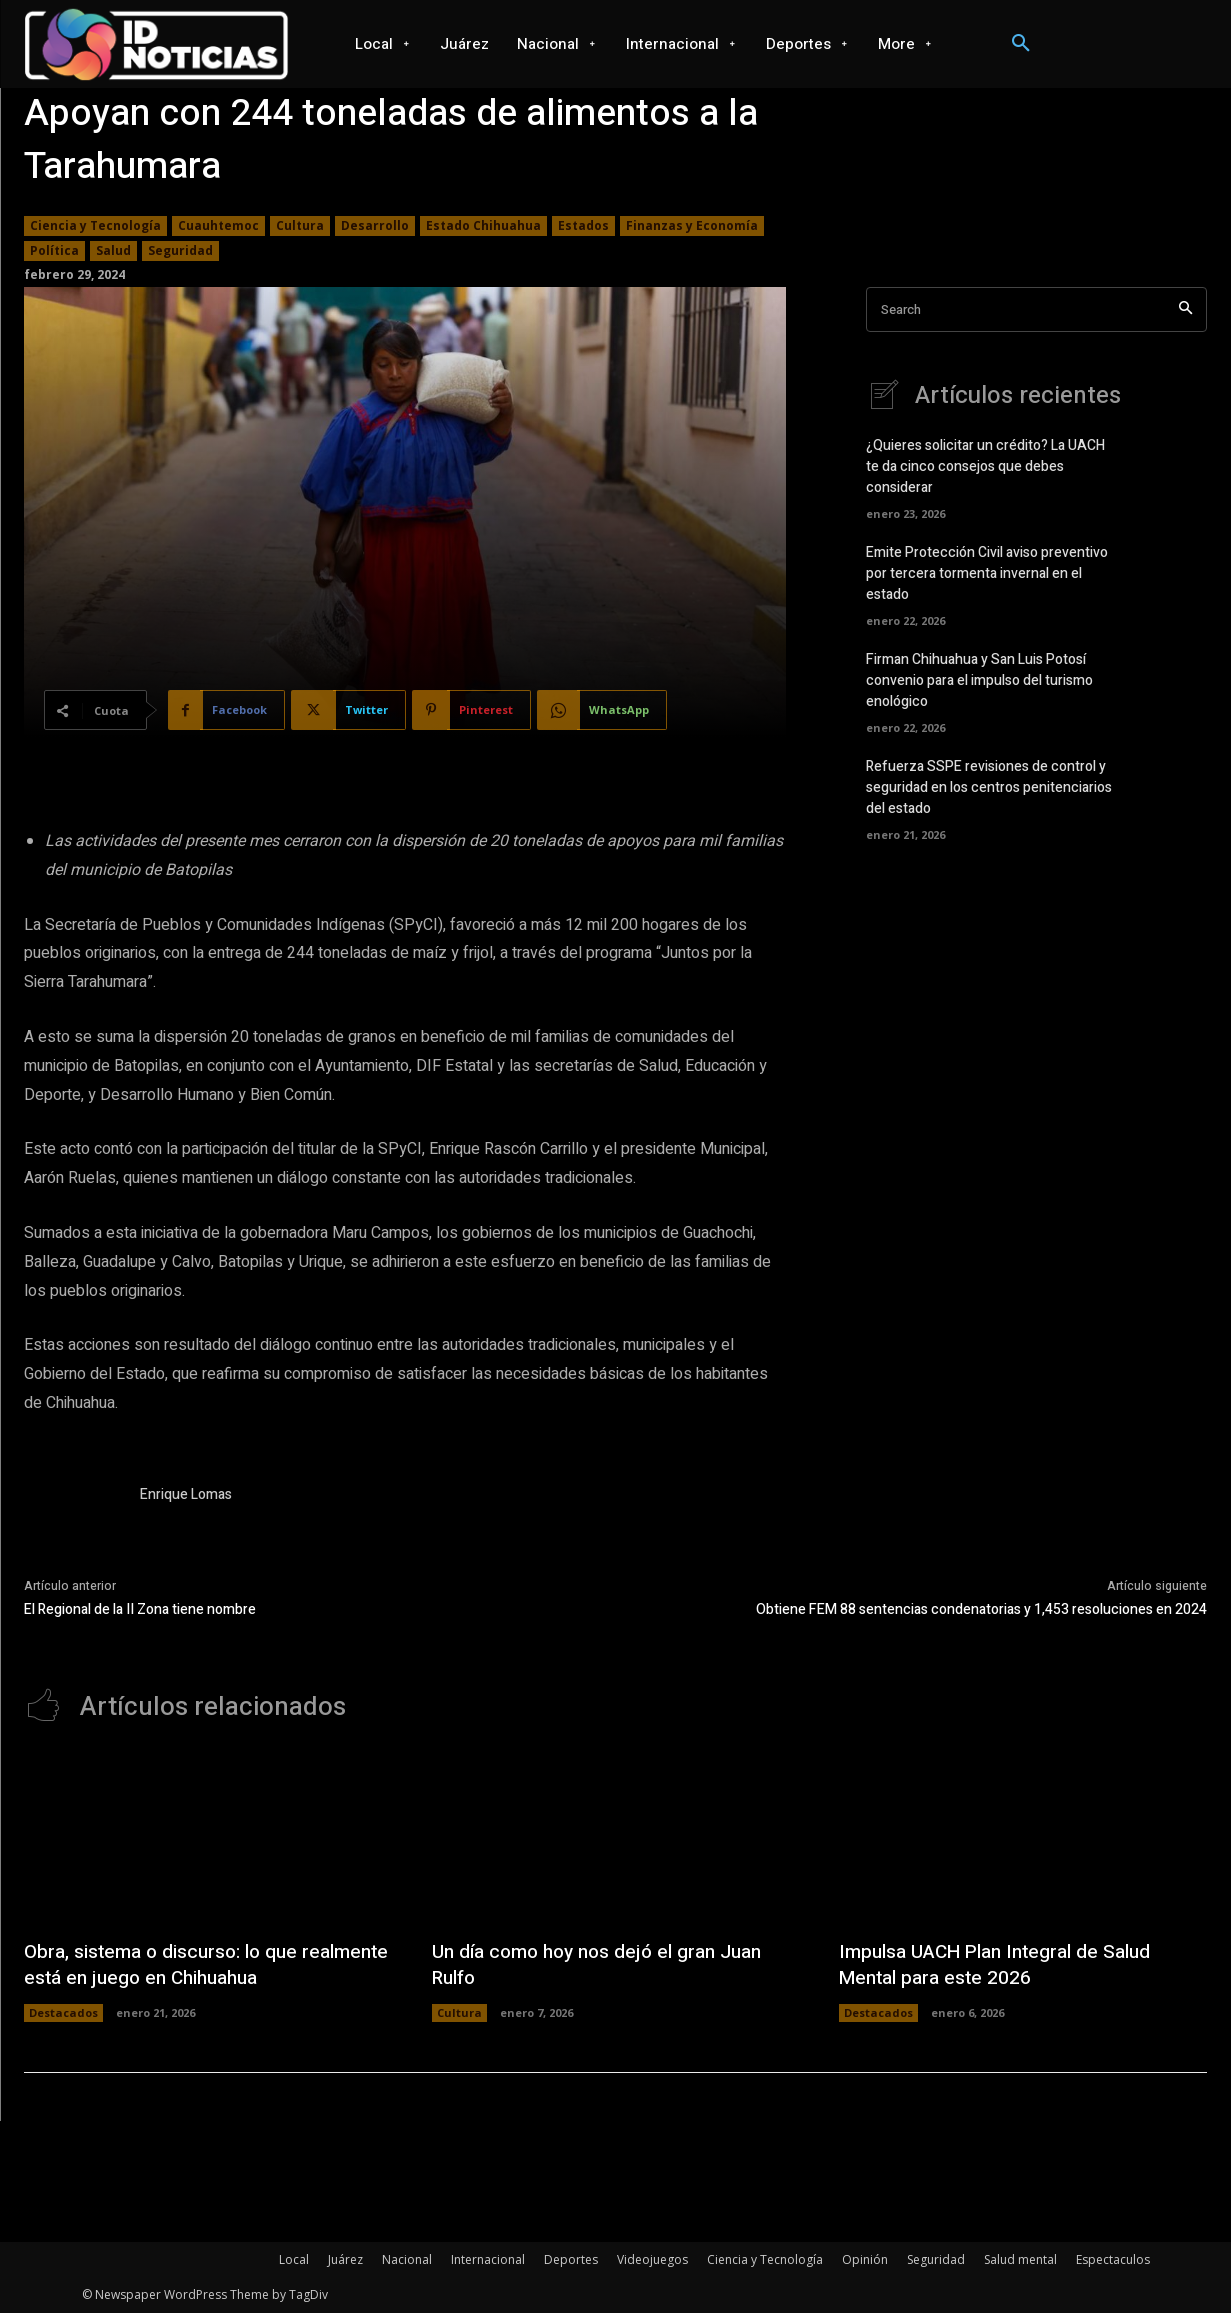 The height and width of the screenshot is (2313, 1231). Describe the element at coordinates (63, 2012) in the screenshot. I see `Destacados` at that location.